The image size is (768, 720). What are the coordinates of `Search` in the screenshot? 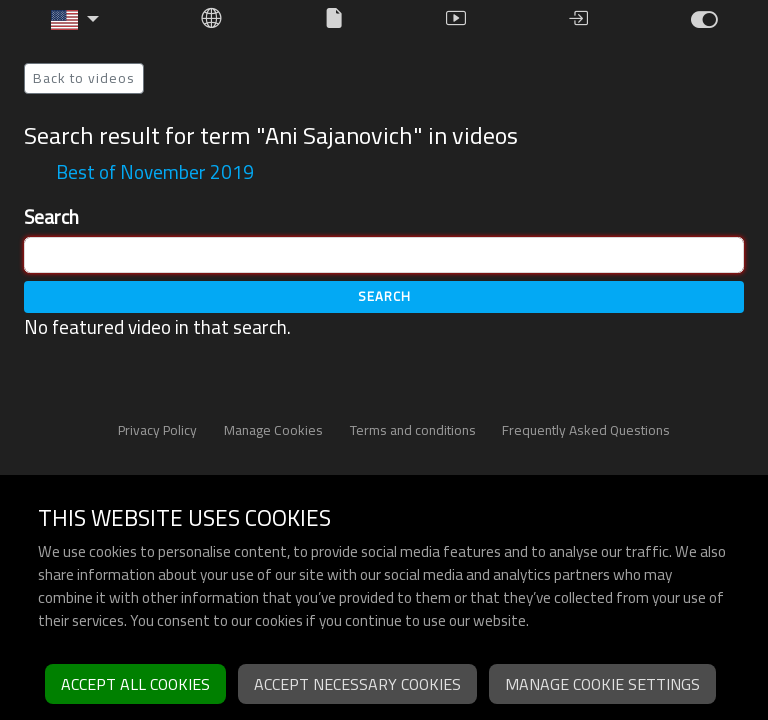 It's located at (51, 217).